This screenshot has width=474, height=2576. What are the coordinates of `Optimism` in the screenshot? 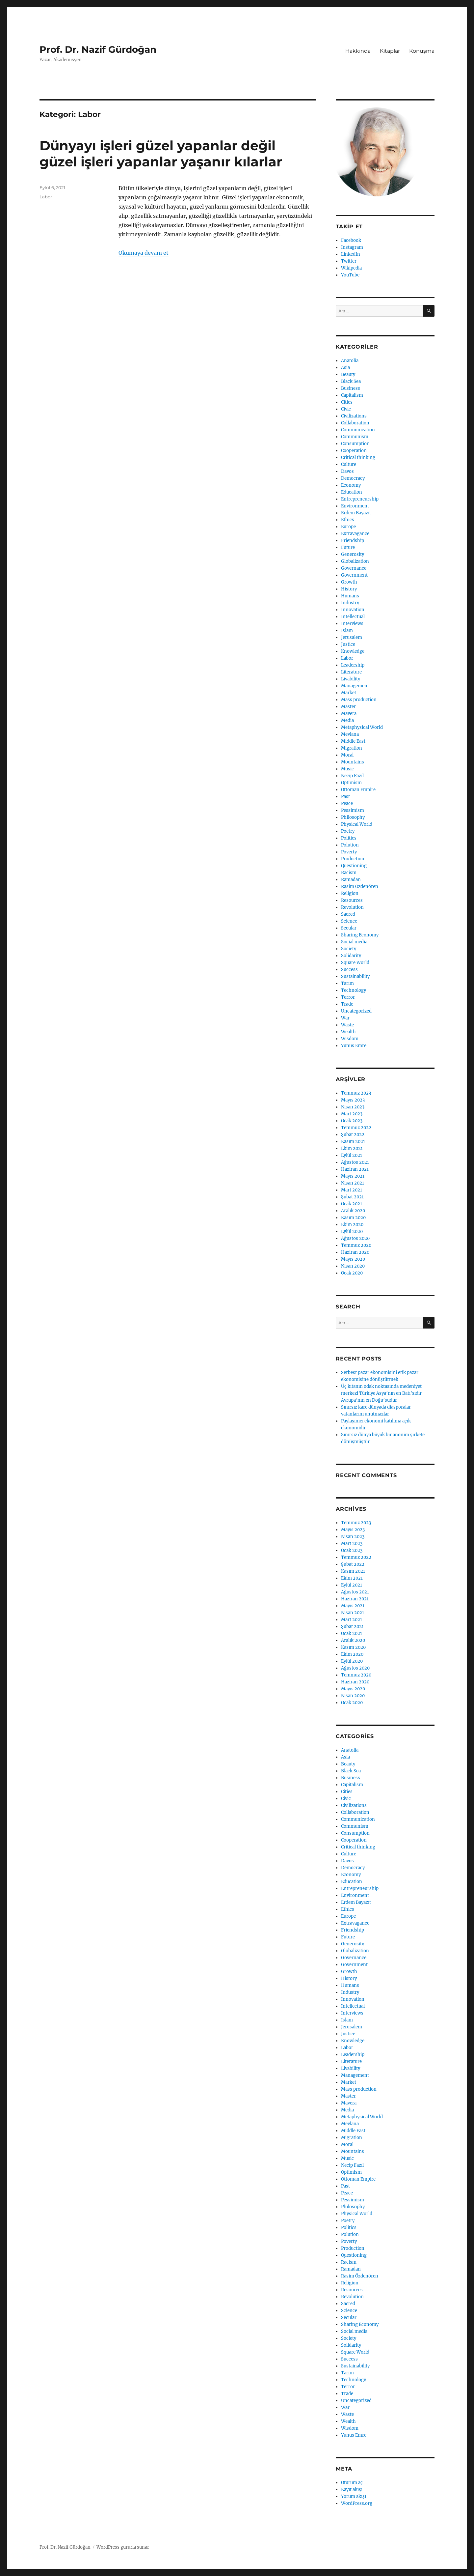 It's located at (351, 783).